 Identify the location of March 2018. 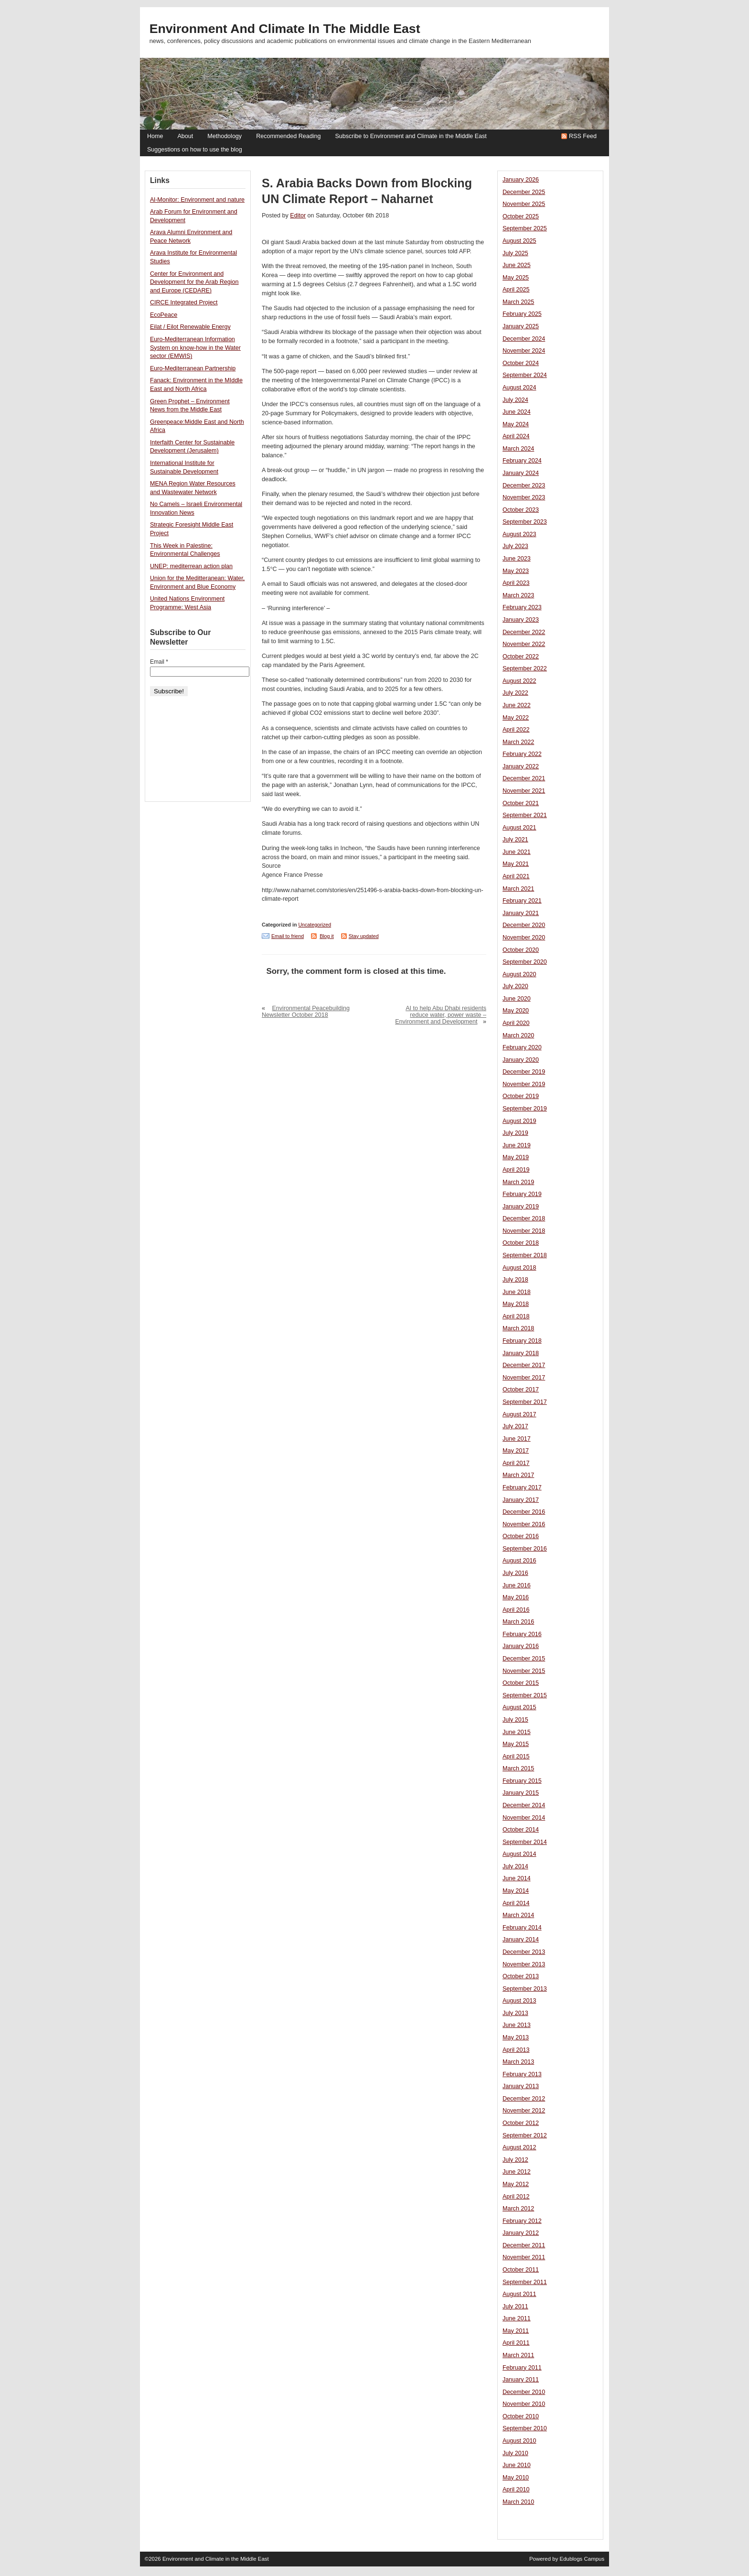
(518, 1328).